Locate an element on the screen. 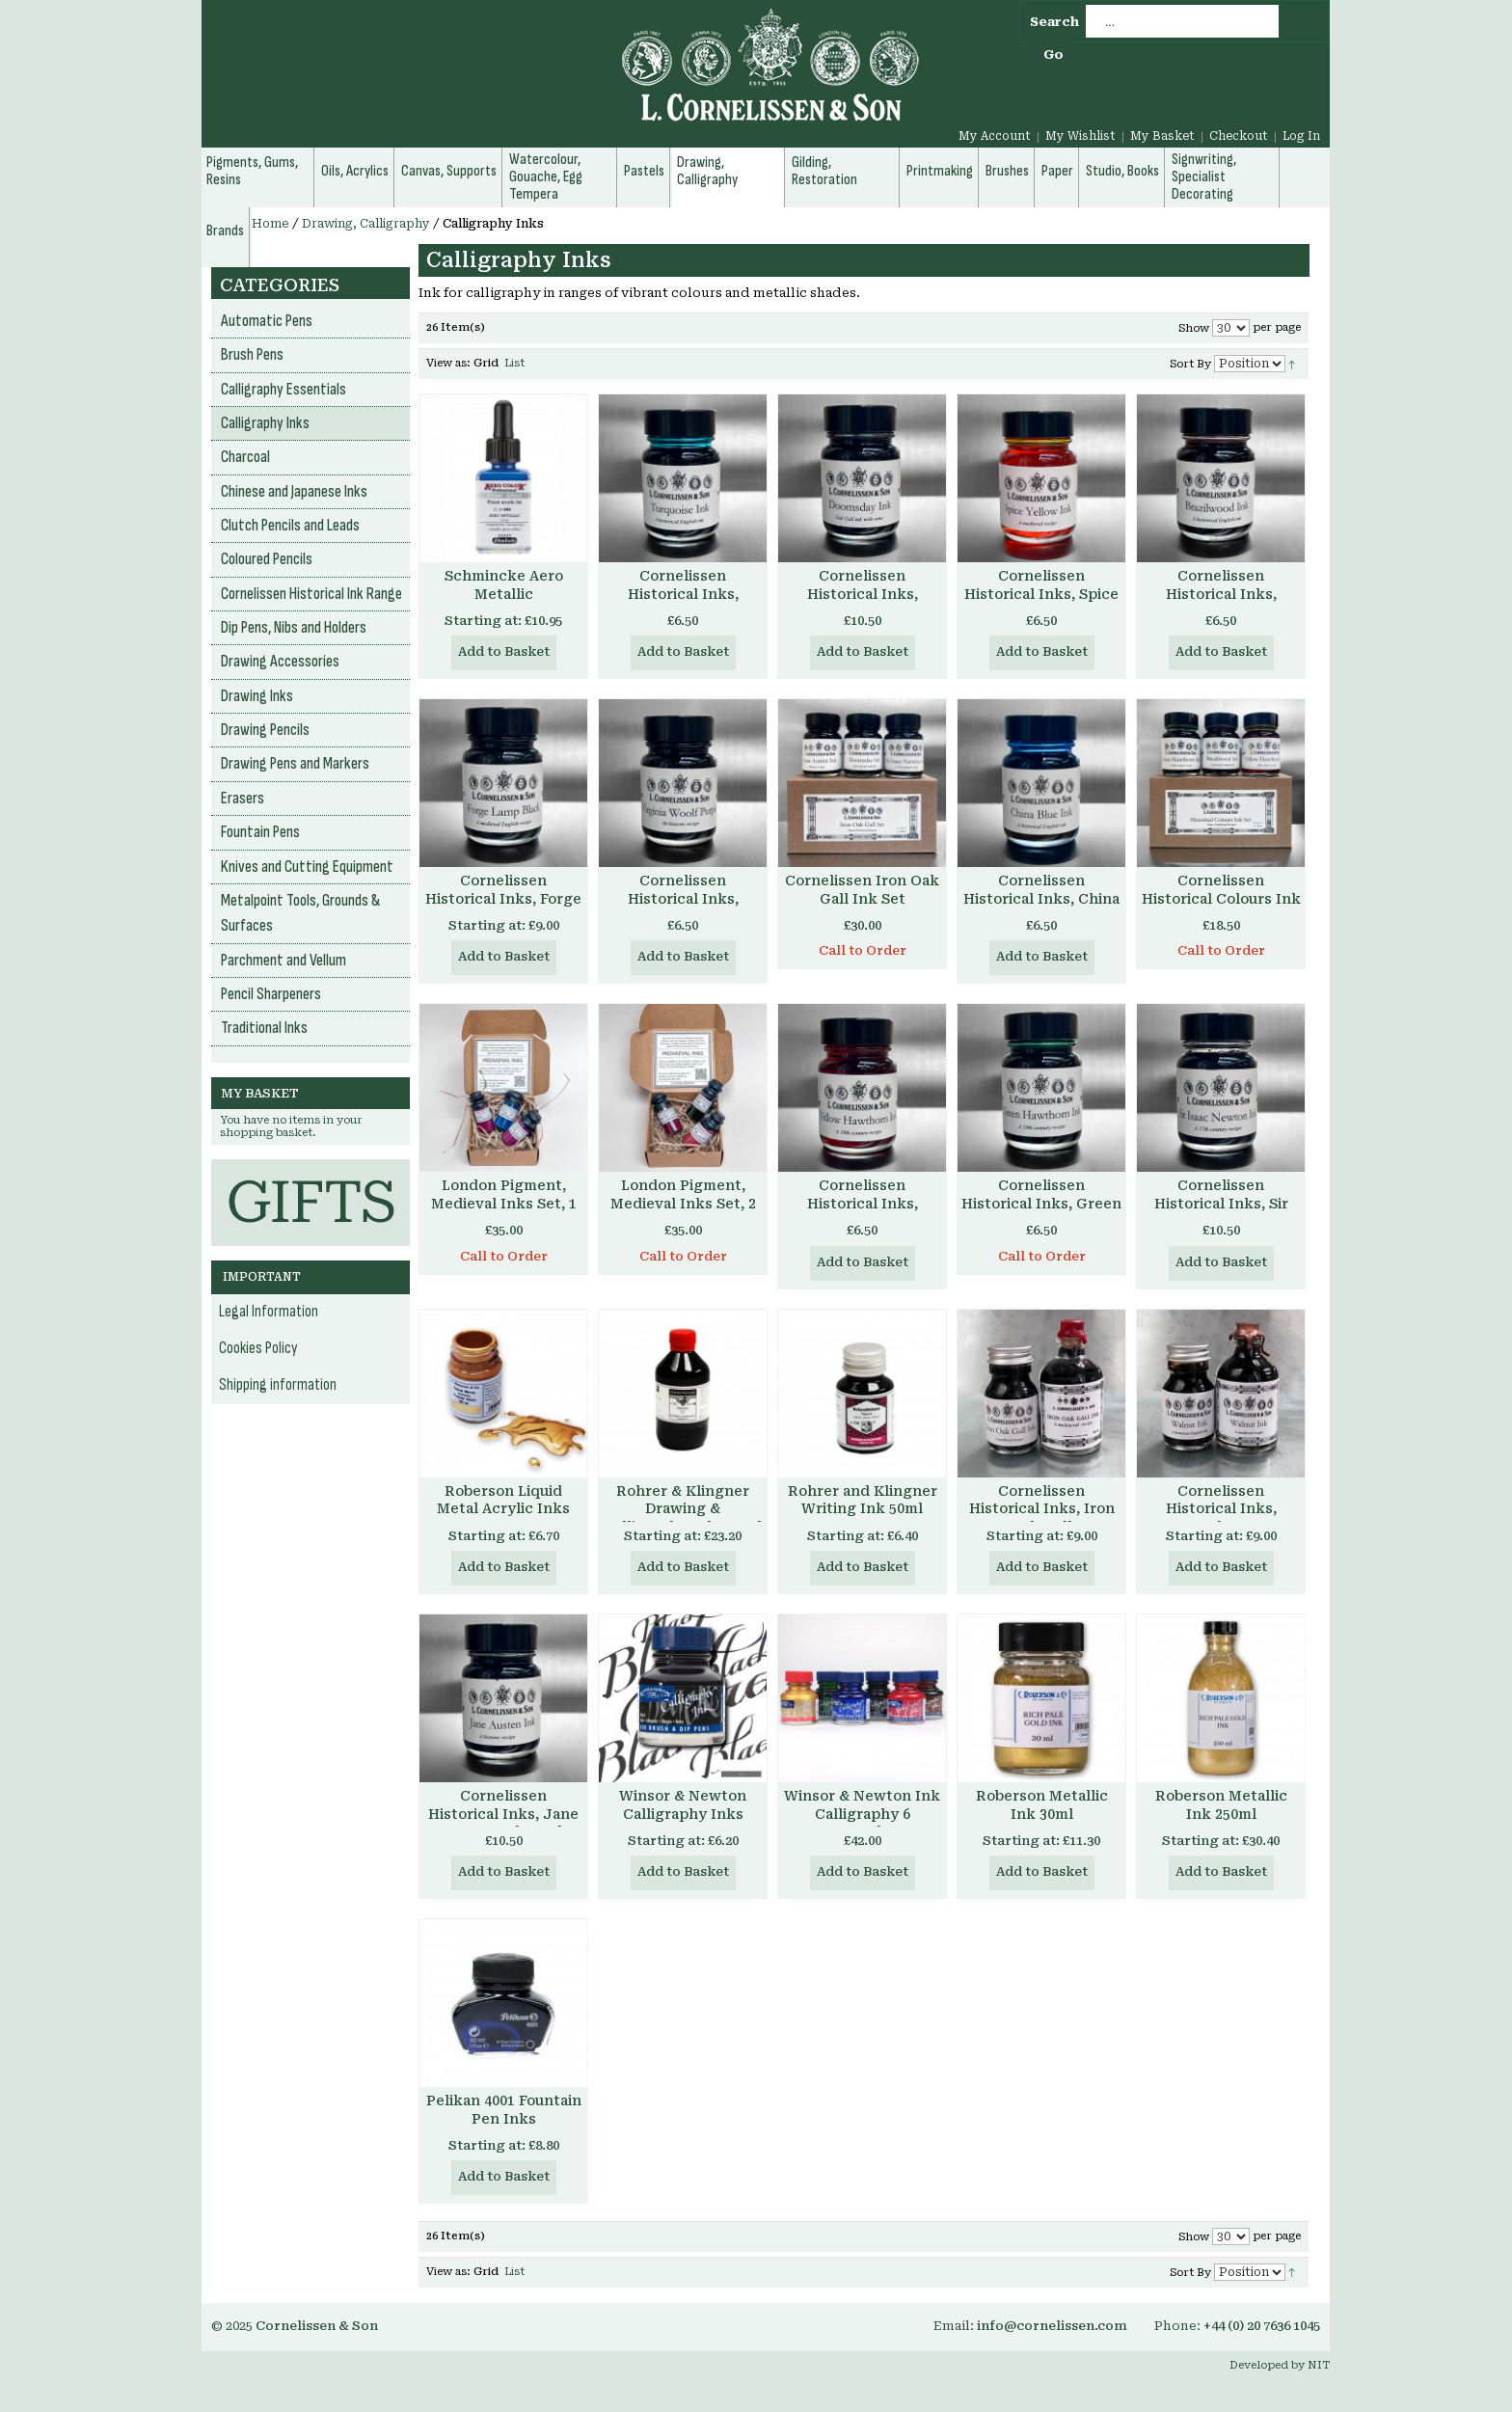 This screenshot has width=1512, height=2412. Cornelissen Historical Inks, Spice Yellow Ink 30ml is located at coordinates (1041, 594).